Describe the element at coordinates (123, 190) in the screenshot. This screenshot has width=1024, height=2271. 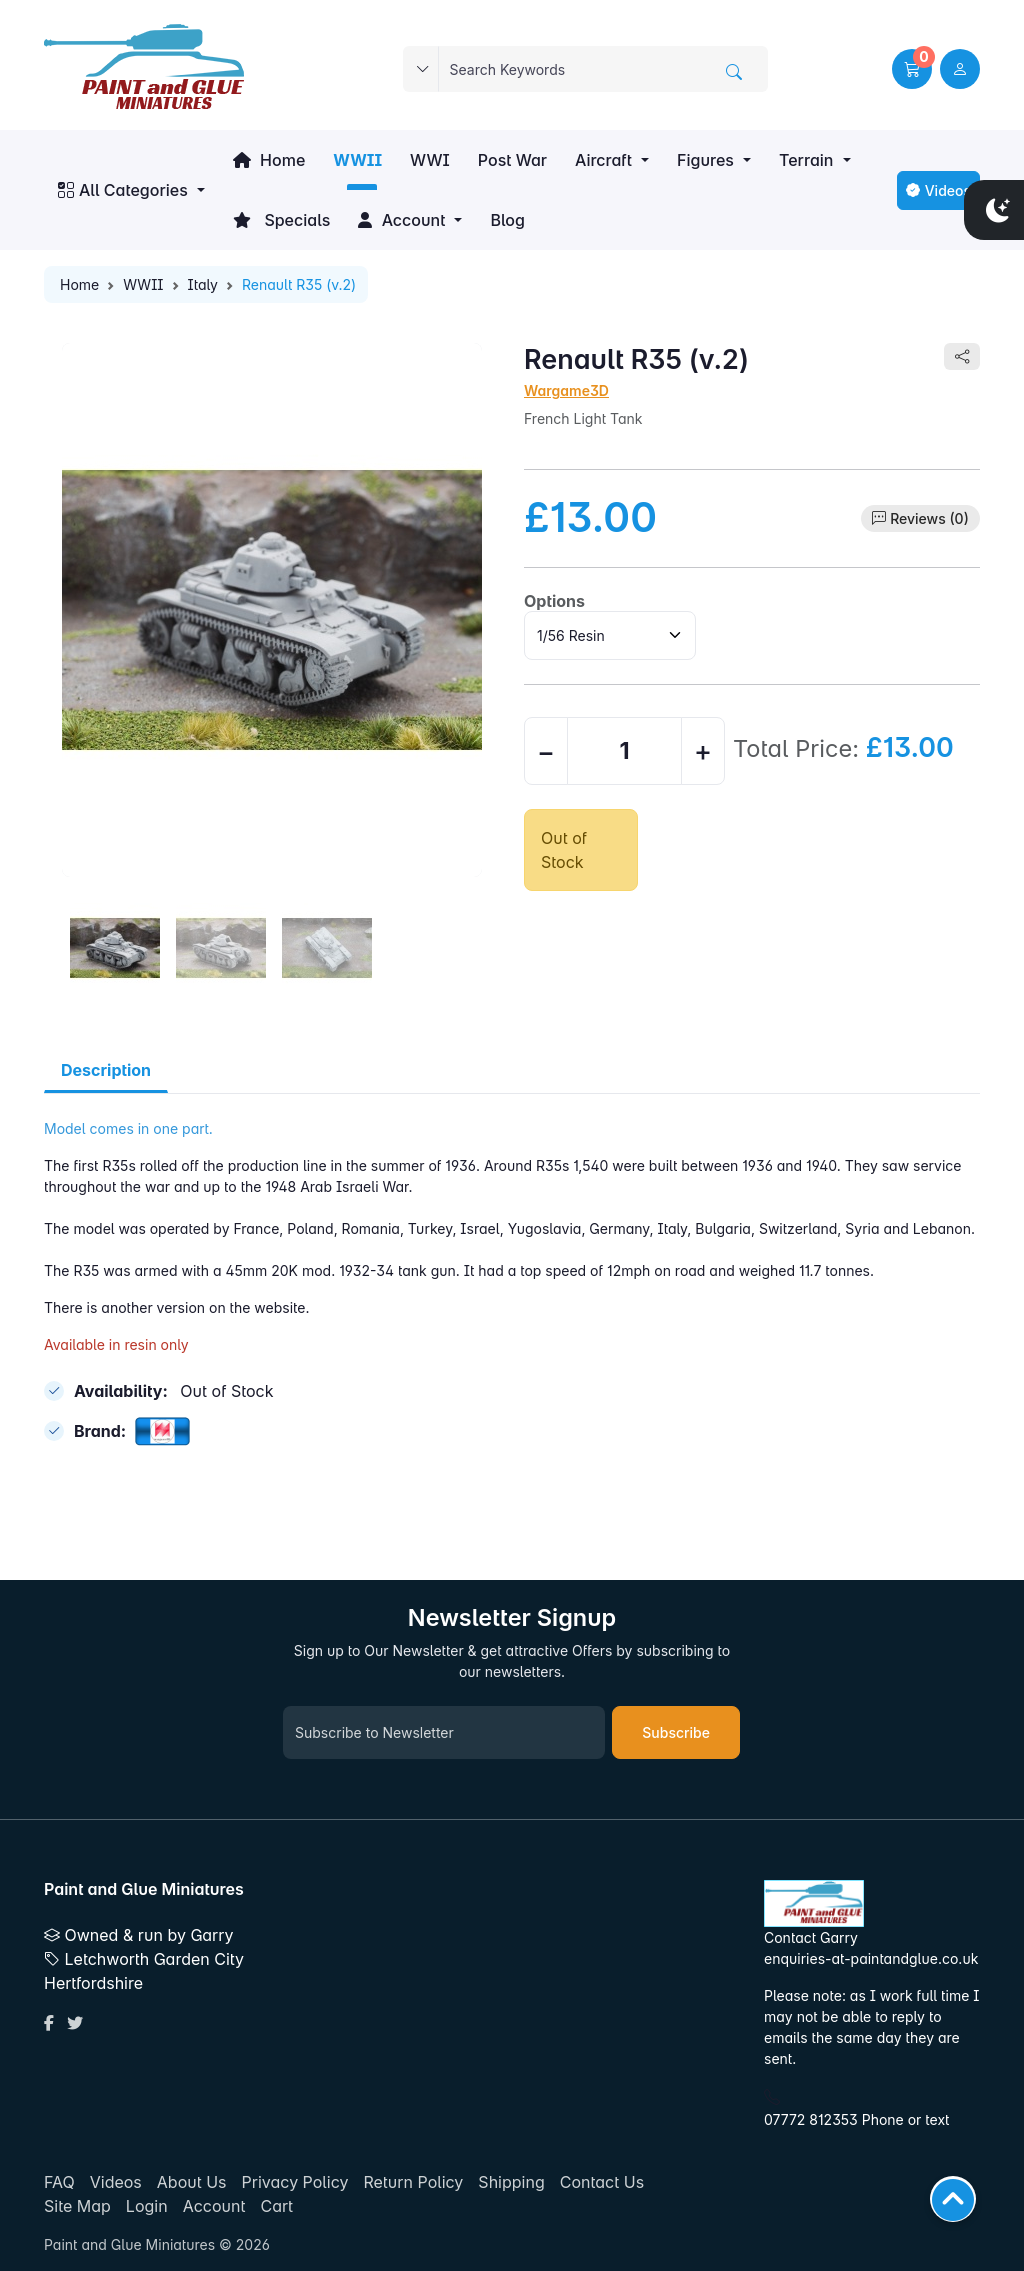
I see `All Categories [button]` at that location.